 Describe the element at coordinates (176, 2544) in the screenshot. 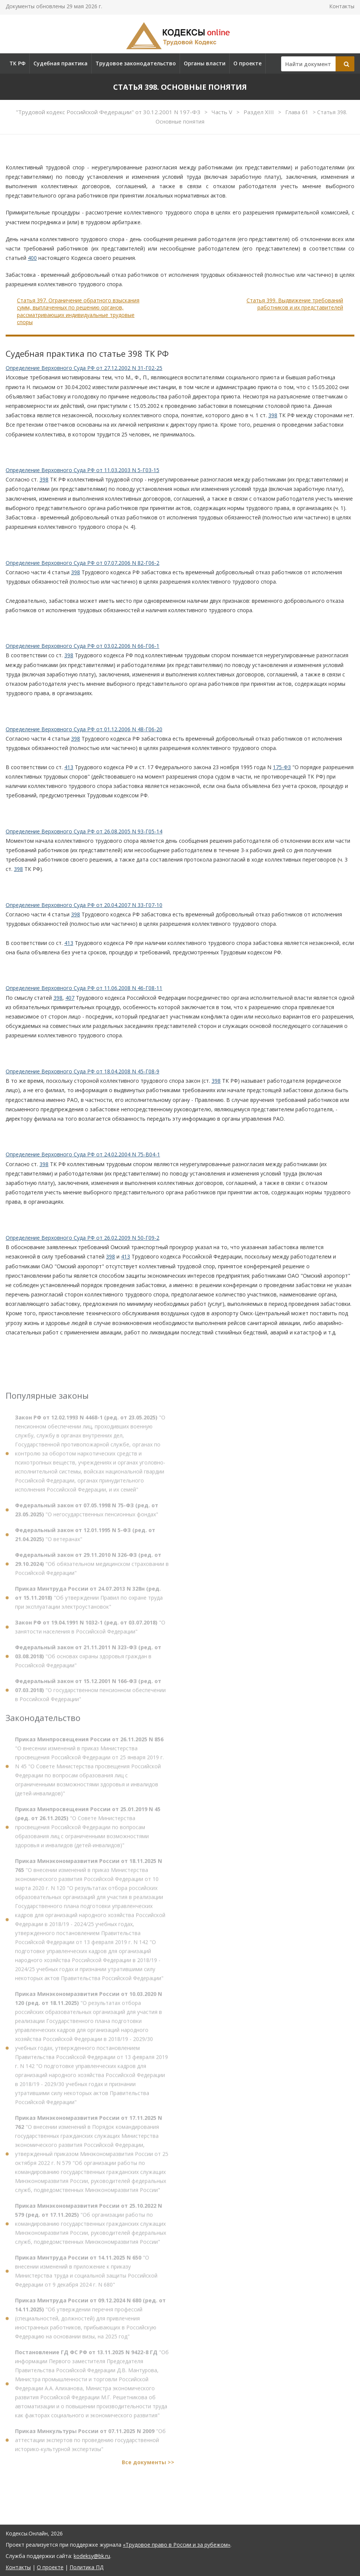

I see `«Трудовое право в России и за рубежом»` at that location.